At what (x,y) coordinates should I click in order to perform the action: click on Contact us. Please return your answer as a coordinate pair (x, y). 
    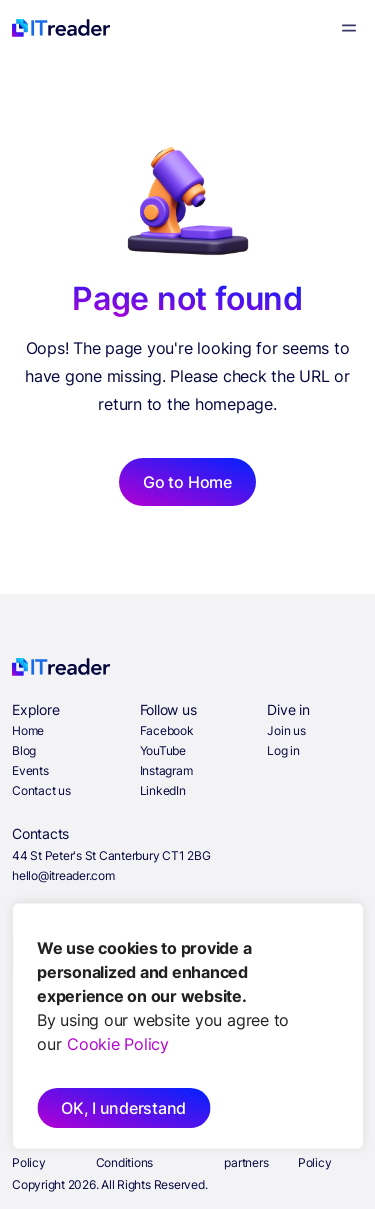
    Looking at the image, I should click on (41, 790).